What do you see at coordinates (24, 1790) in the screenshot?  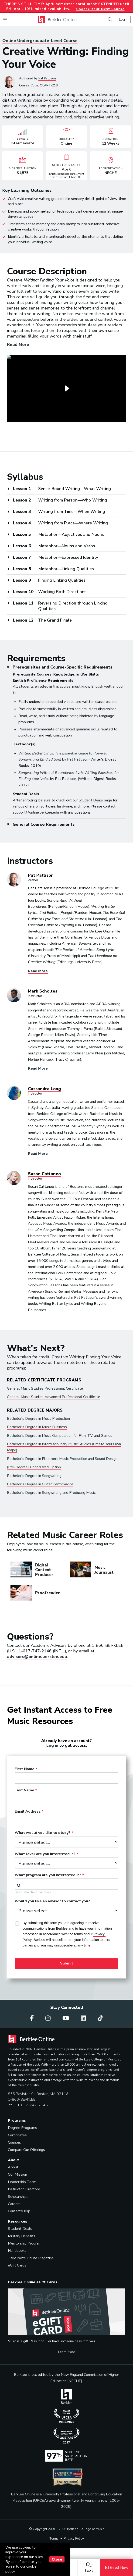 I see `Last Name` at bounding box center [24, 1790].